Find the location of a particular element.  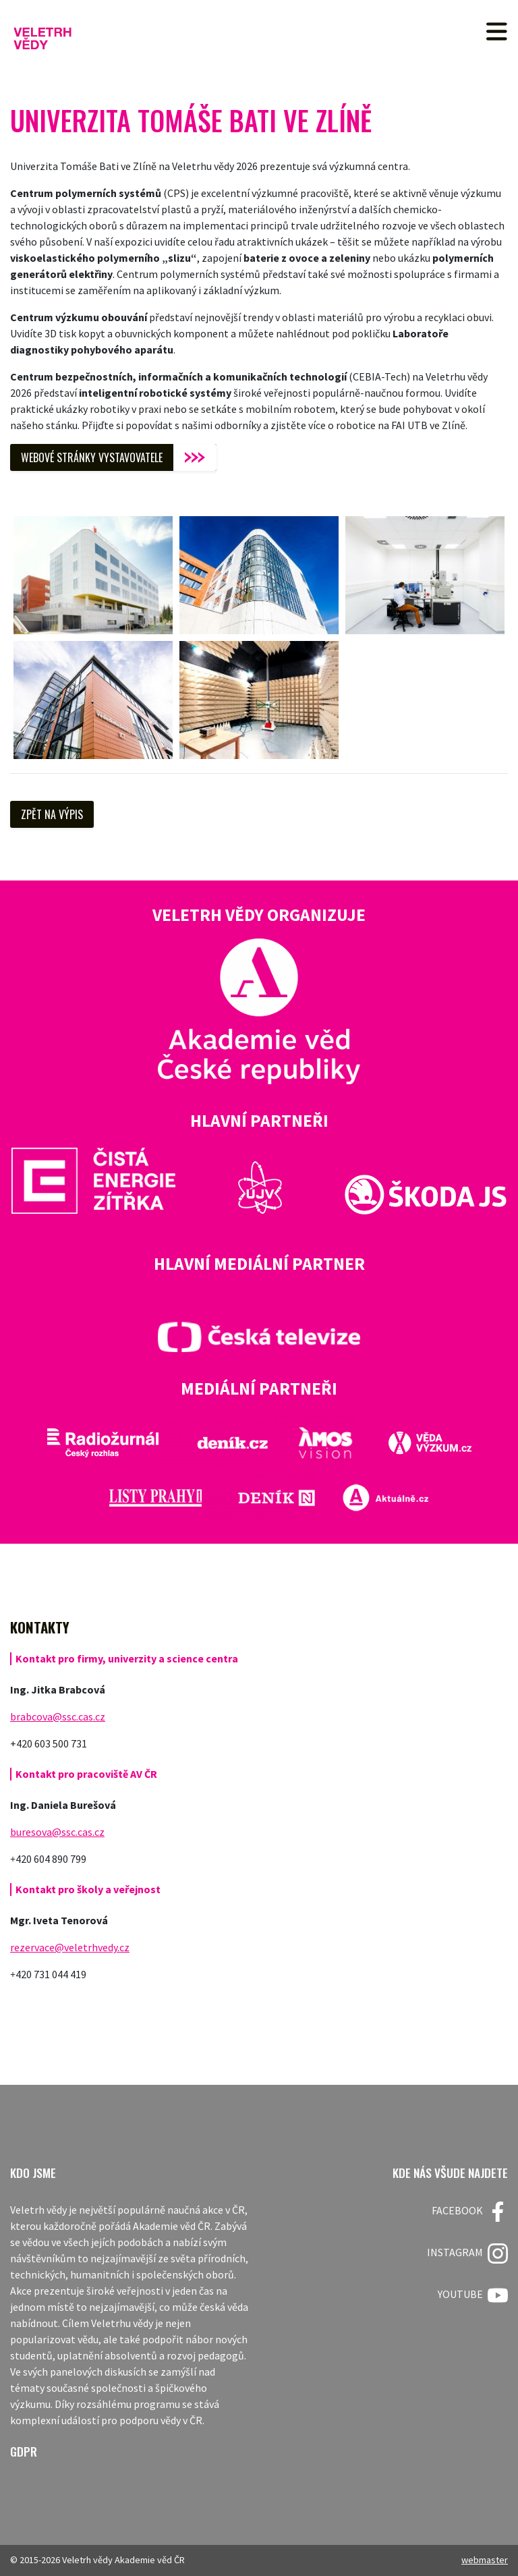

brabcova@ssc.cas.cz is located at coordinates (57, 1716).